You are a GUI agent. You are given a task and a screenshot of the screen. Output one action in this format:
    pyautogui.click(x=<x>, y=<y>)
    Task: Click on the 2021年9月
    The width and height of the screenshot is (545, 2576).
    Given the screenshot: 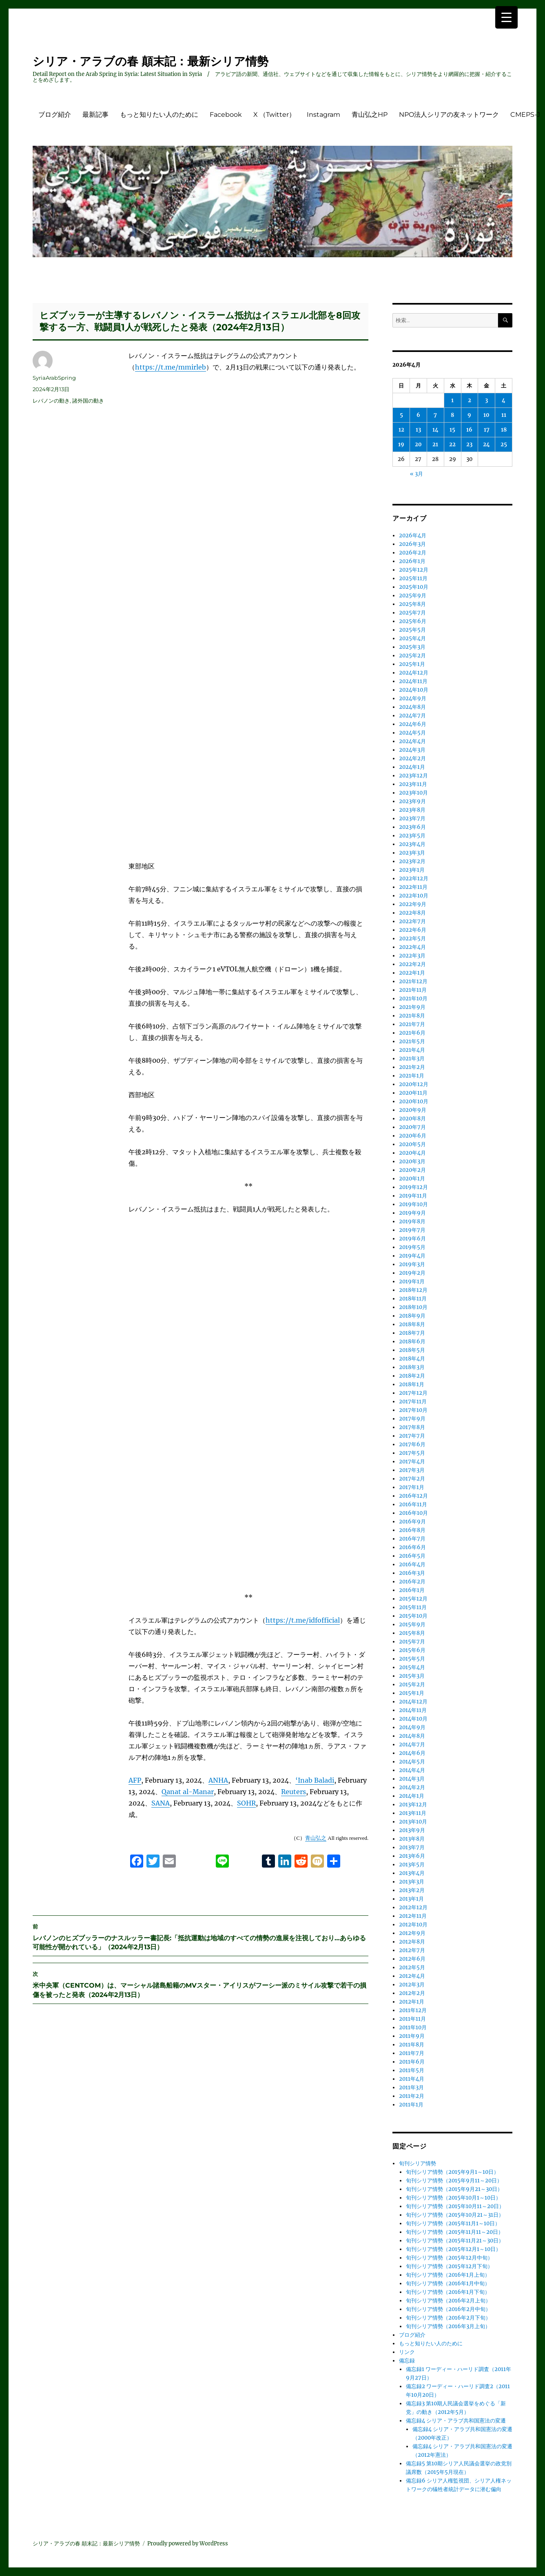 What is the action you would take?
    pyautogui.click(x=412, y=1007)
    